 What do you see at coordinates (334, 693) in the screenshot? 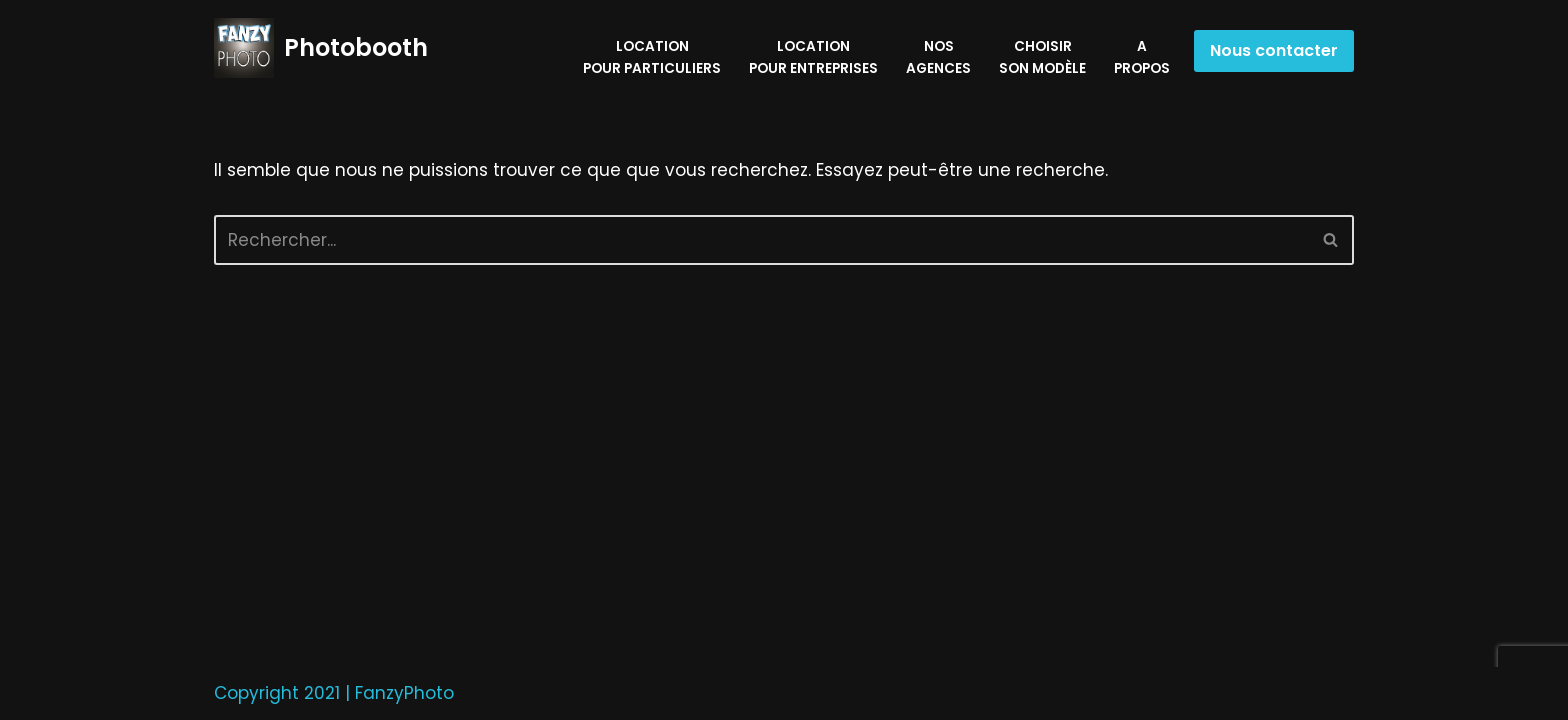
I see `Copyright 2021 | FanzyPhoto` at bounding box center [334, 693].